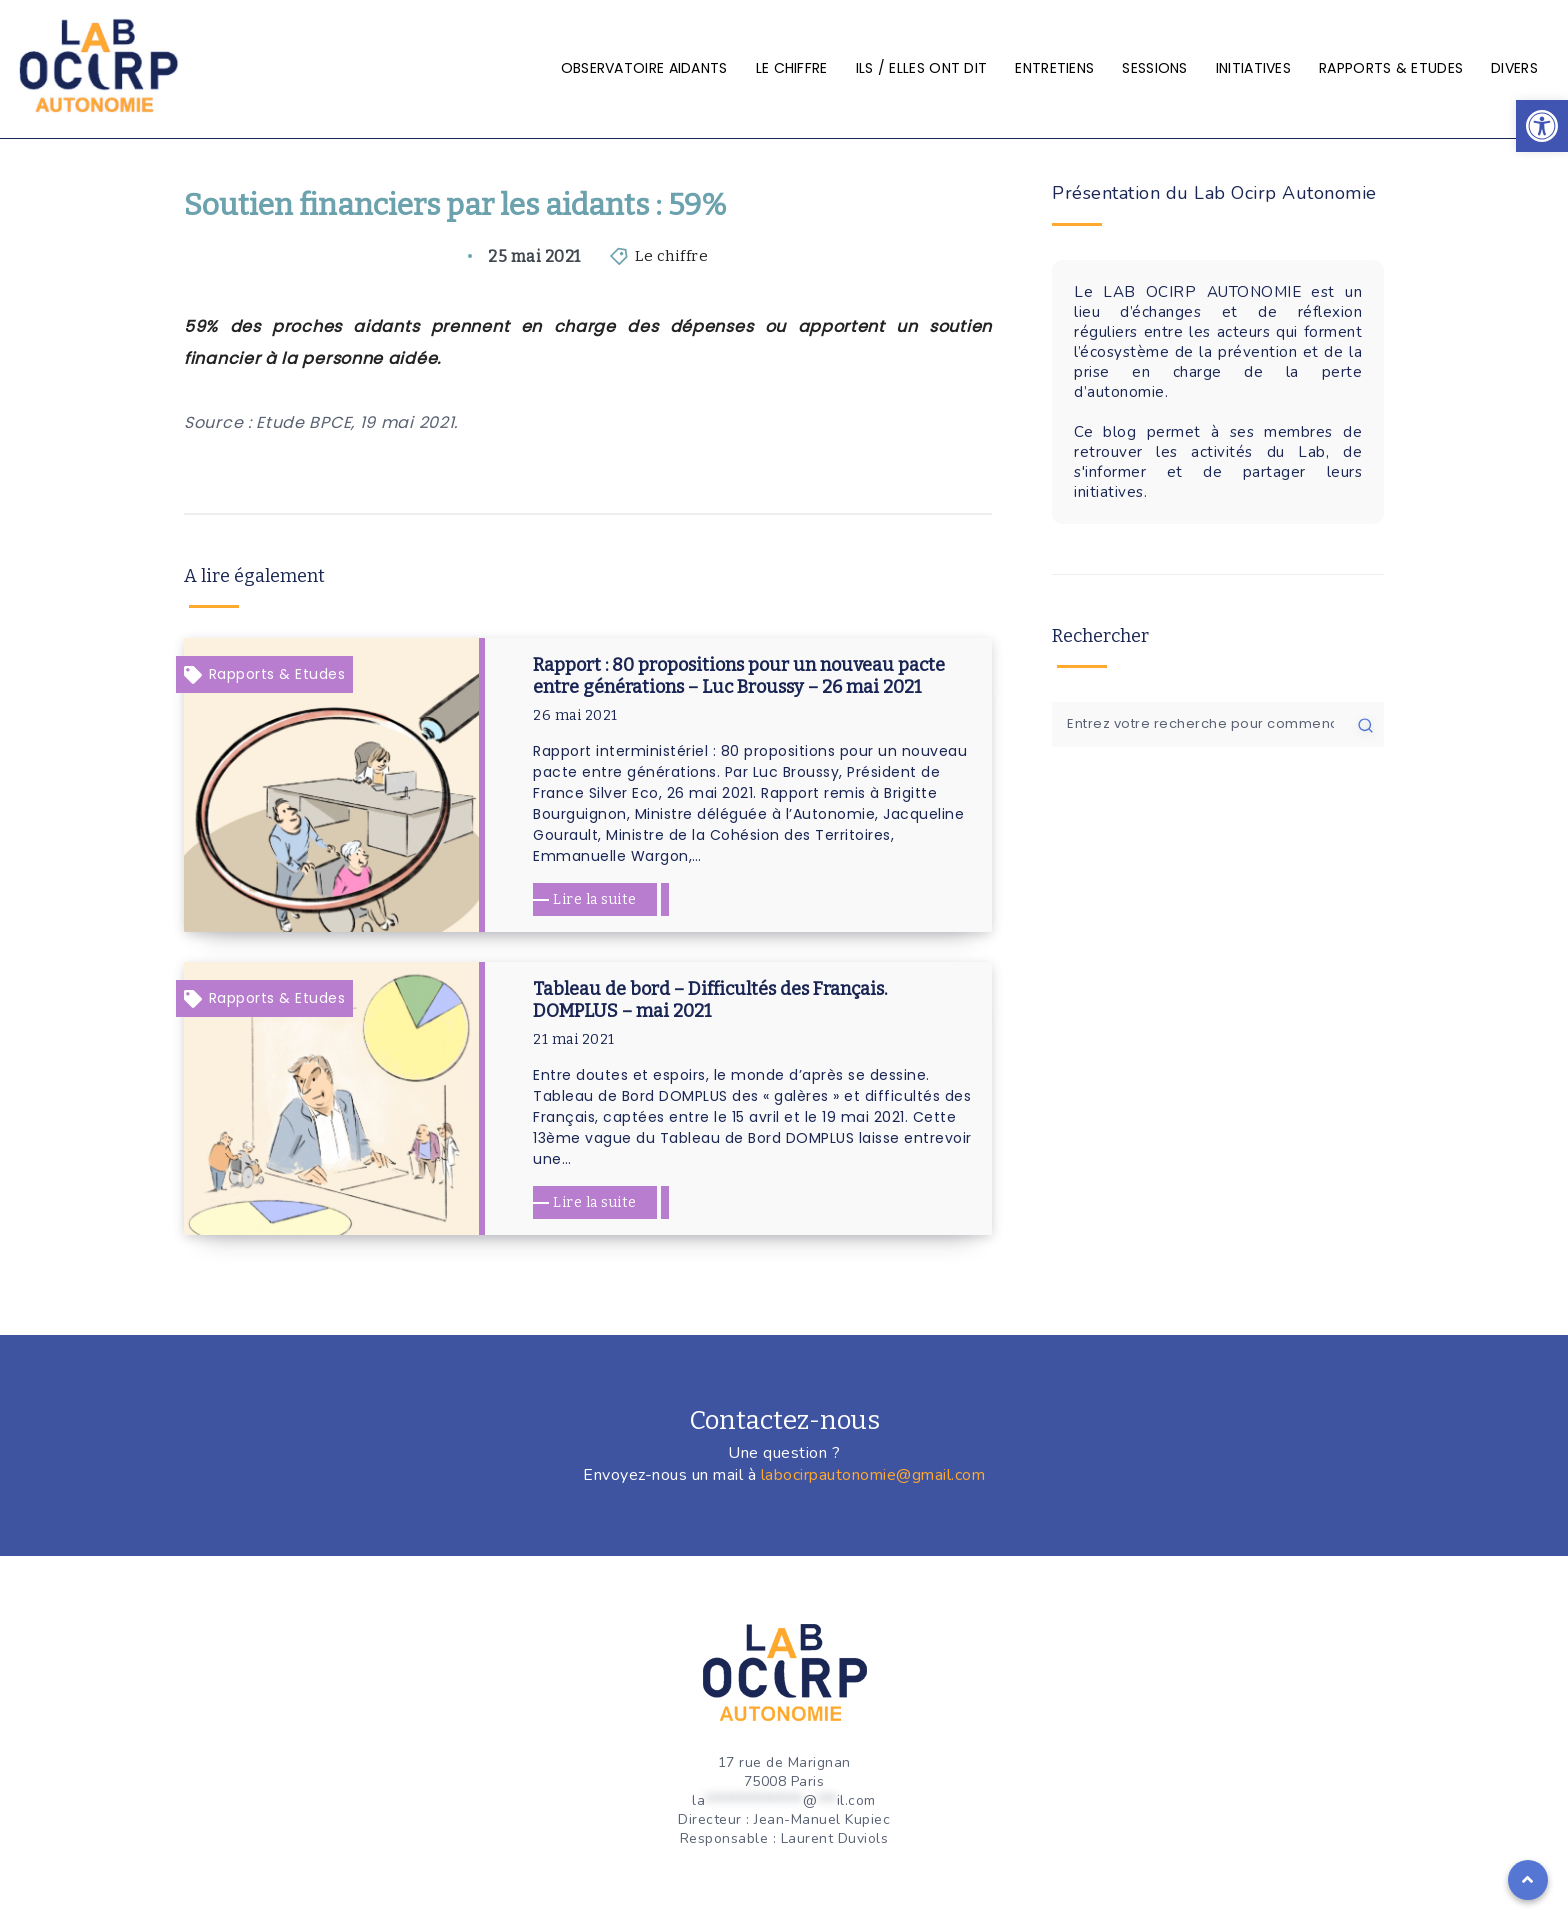 Image resolution: width=1568 pixels, height=1920 pixels. What do you see at coordinates (1054, 68) in the screenshot?
I see `Entretiens` at bounding box center [1054, 68].